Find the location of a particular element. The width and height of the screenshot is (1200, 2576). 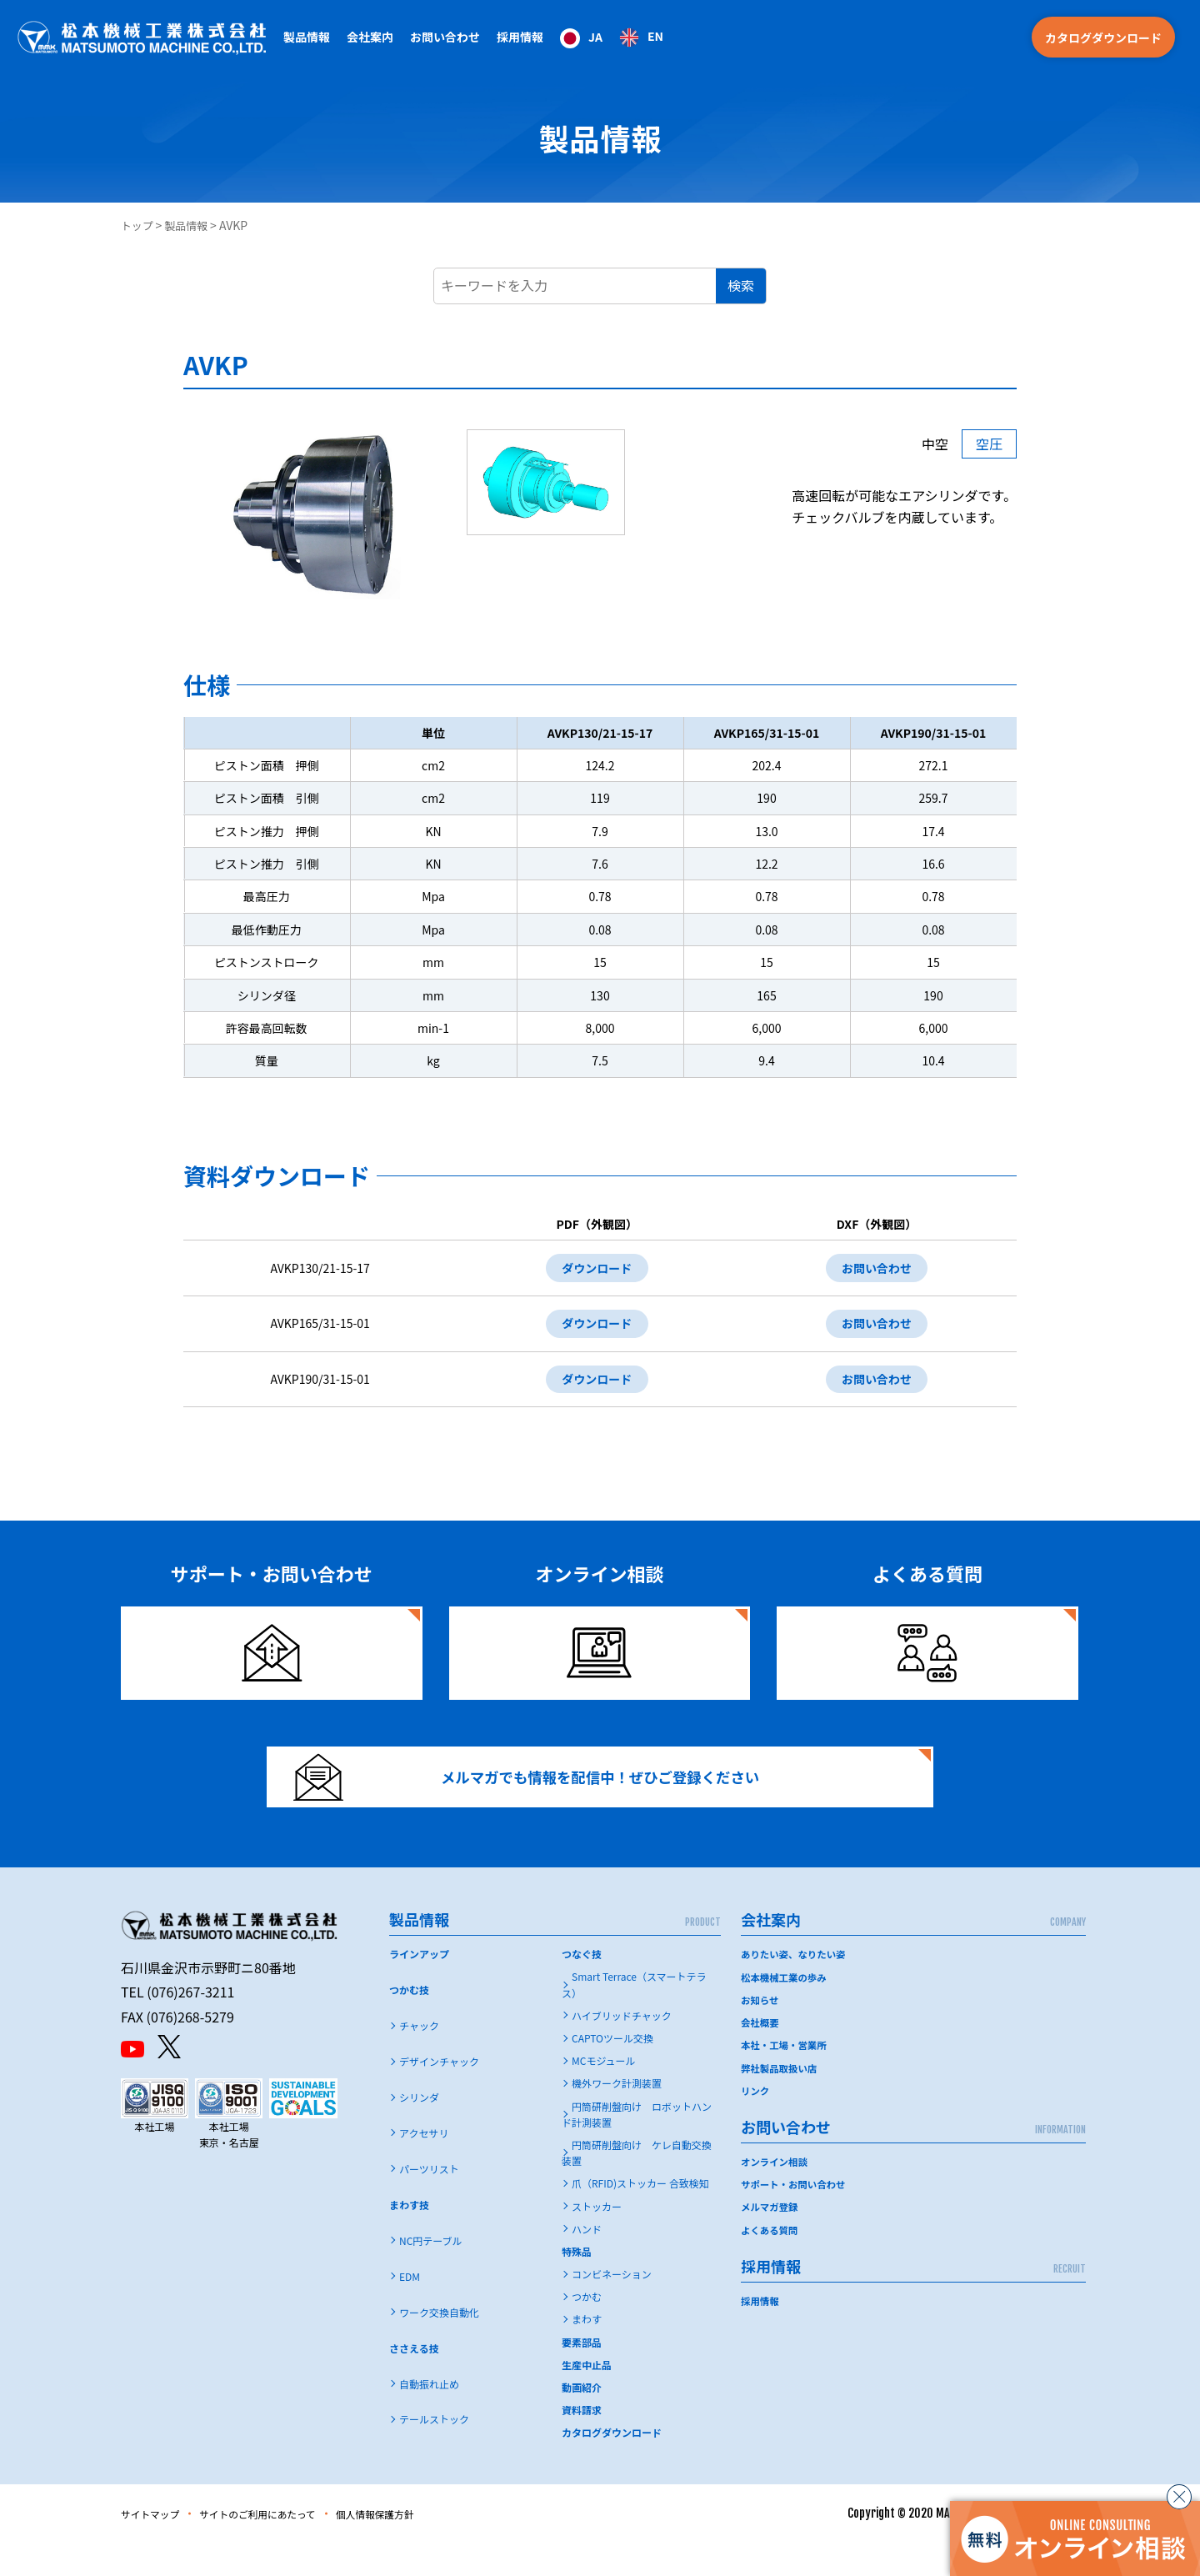

まわす is located at coordinates (587, 2352).